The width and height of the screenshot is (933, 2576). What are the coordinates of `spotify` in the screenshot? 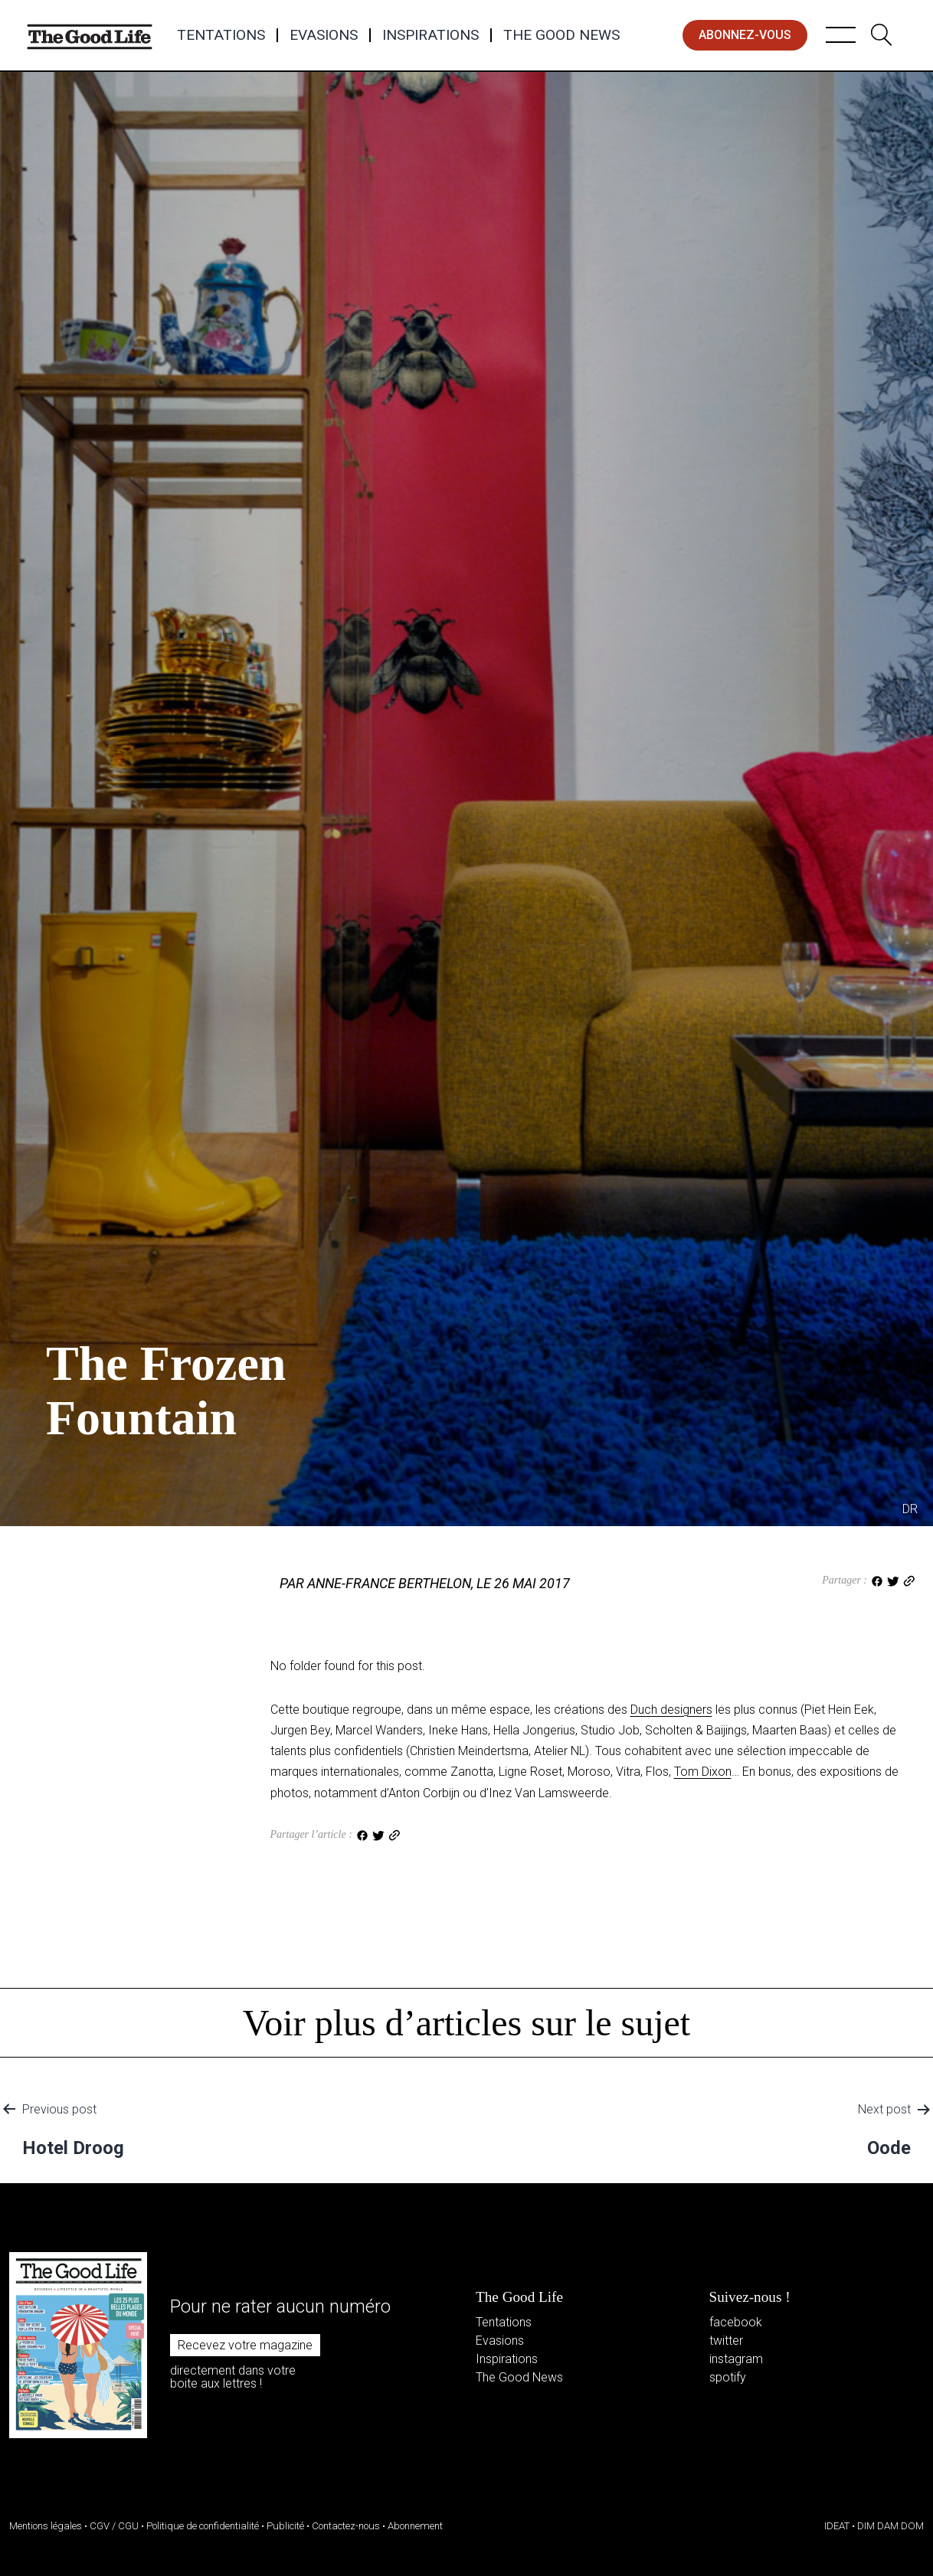 It's located at (727, 2377).